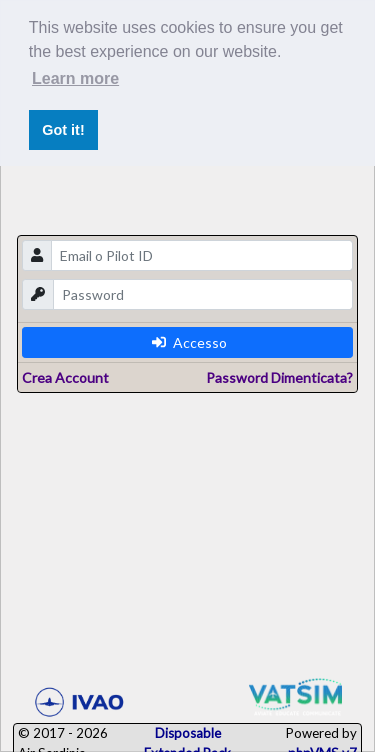 Image resolution: width=375 pixels, height=752 pixels. Describe the element at coordinates (75, 78) in the screenshot. I see `Learn more [button]` at that location.